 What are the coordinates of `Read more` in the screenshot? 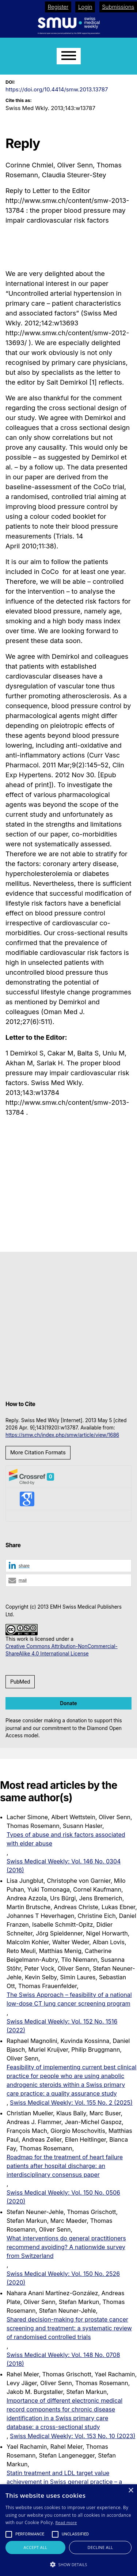 It's located at (66, 2522).